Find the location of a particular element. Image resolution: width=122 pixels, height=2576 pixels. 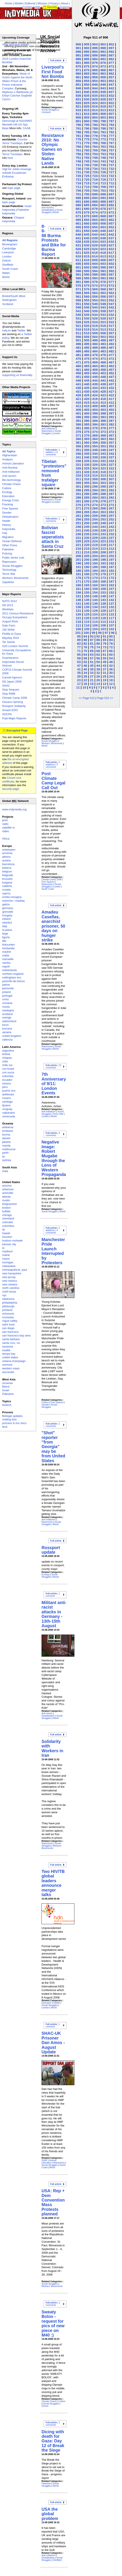

lombardia is located at coordinates (8, 948).